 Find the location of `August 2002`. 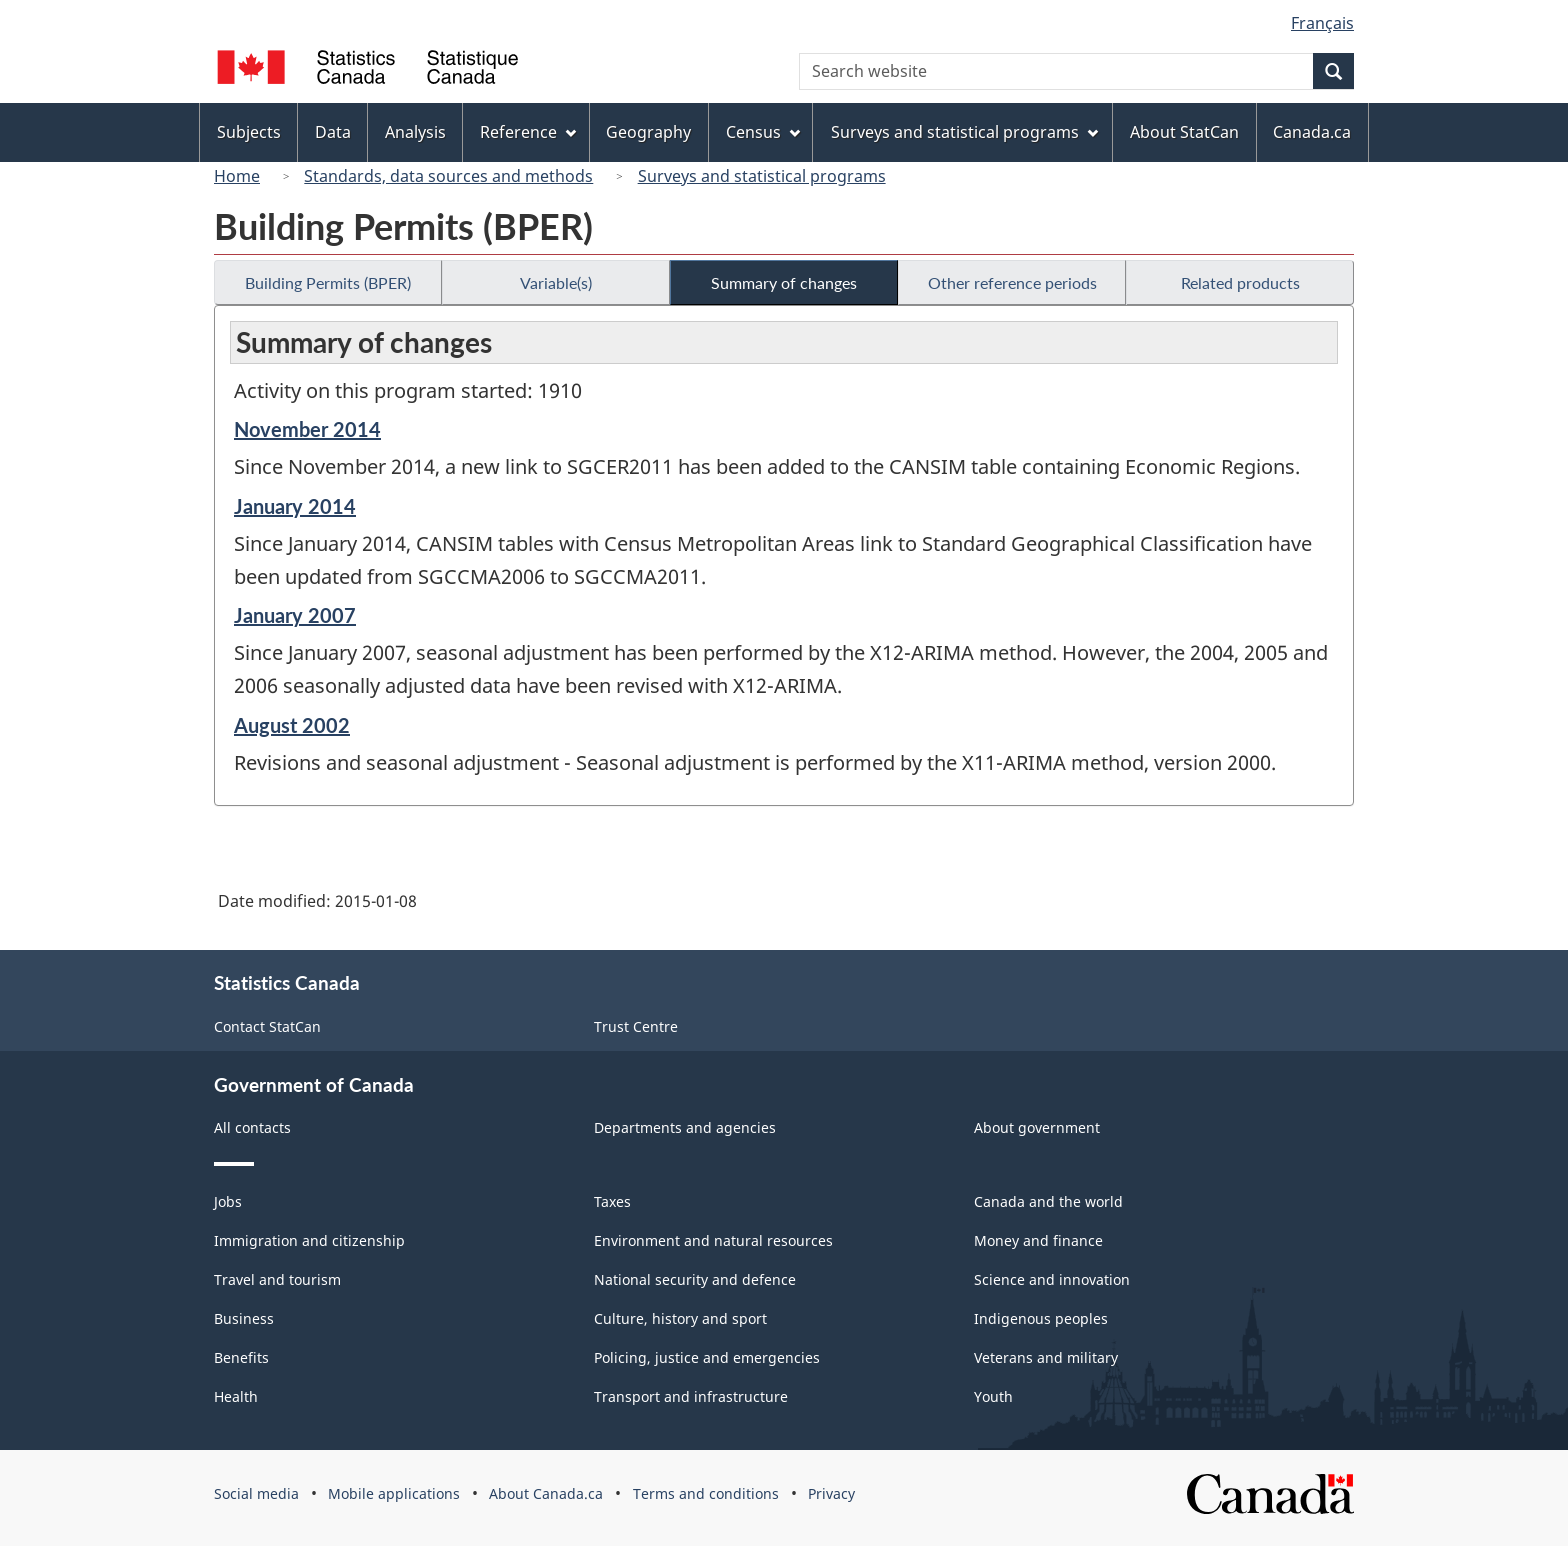

August 2002 is located at coordinates (292, 725).